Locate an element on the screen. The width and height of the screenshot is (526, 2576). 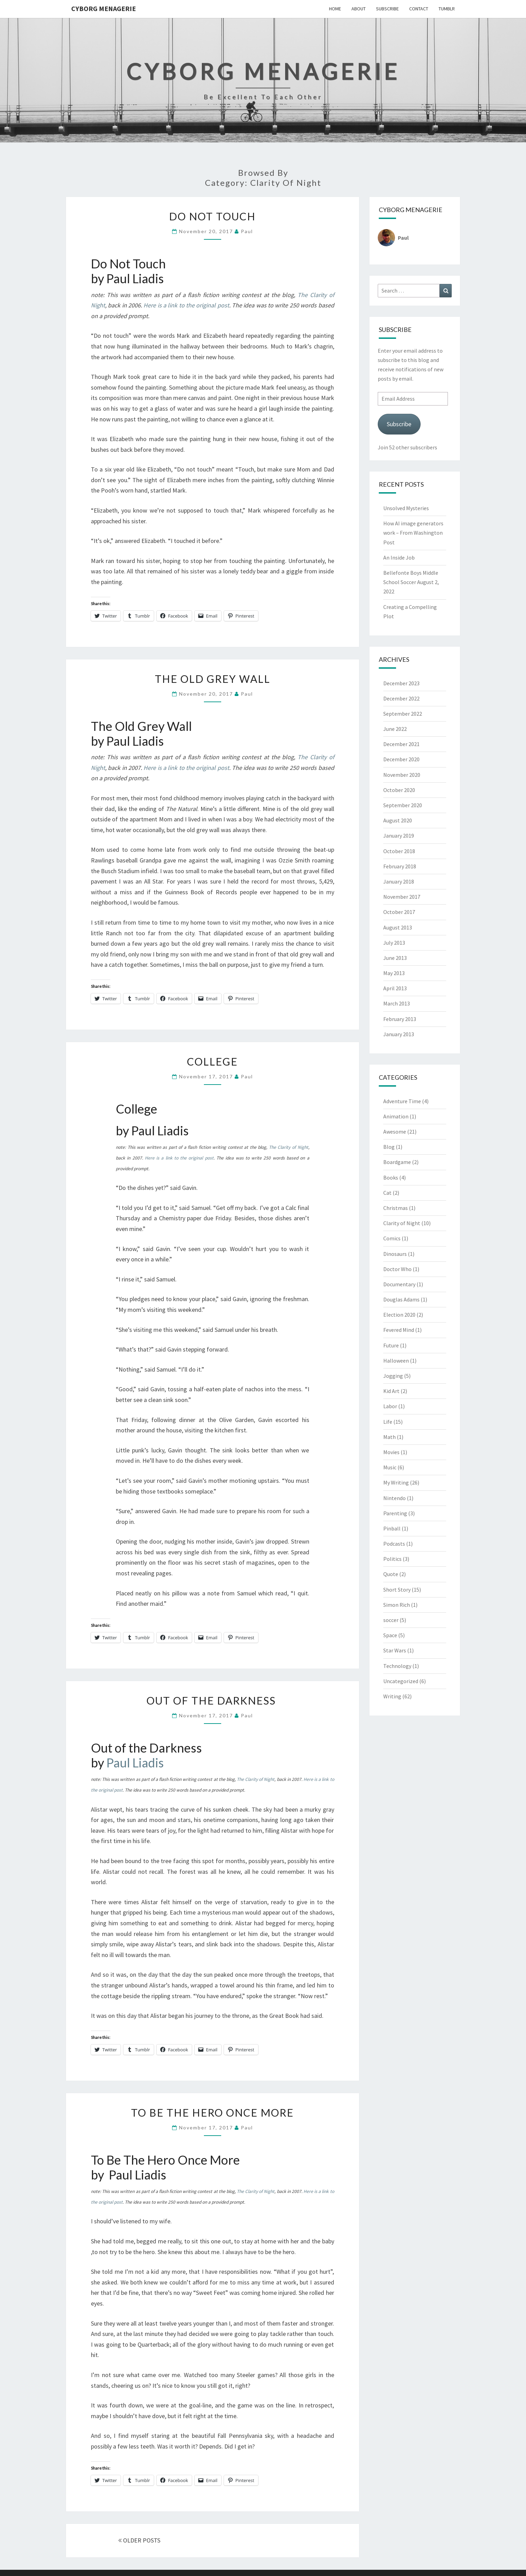
Short Story is located at coordinates (397, 1589).